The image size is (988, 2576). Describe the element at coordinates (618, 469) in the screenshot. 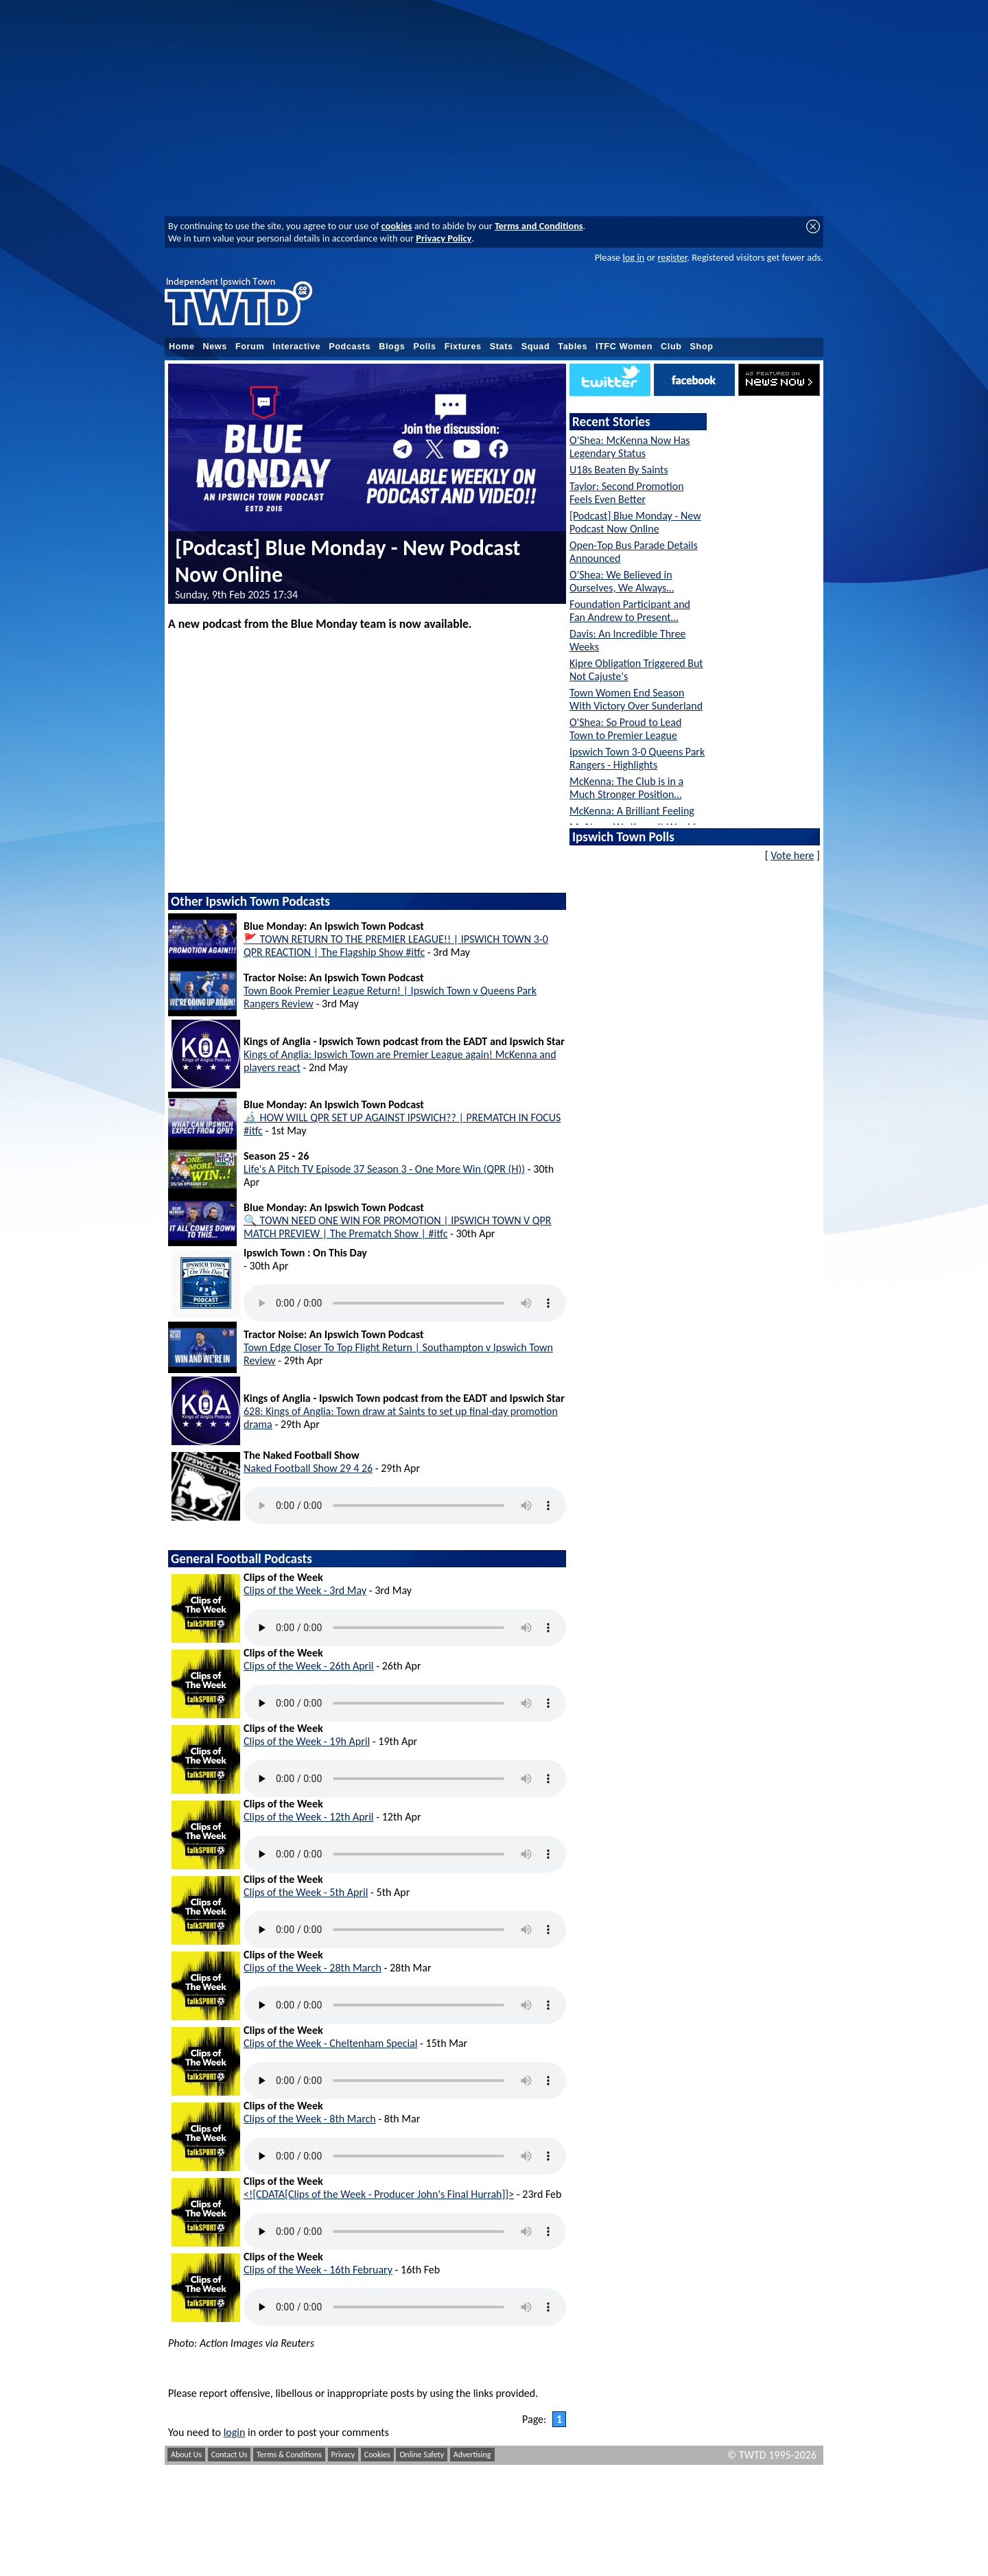

I see `U18s Beaten By Saints` at that location.